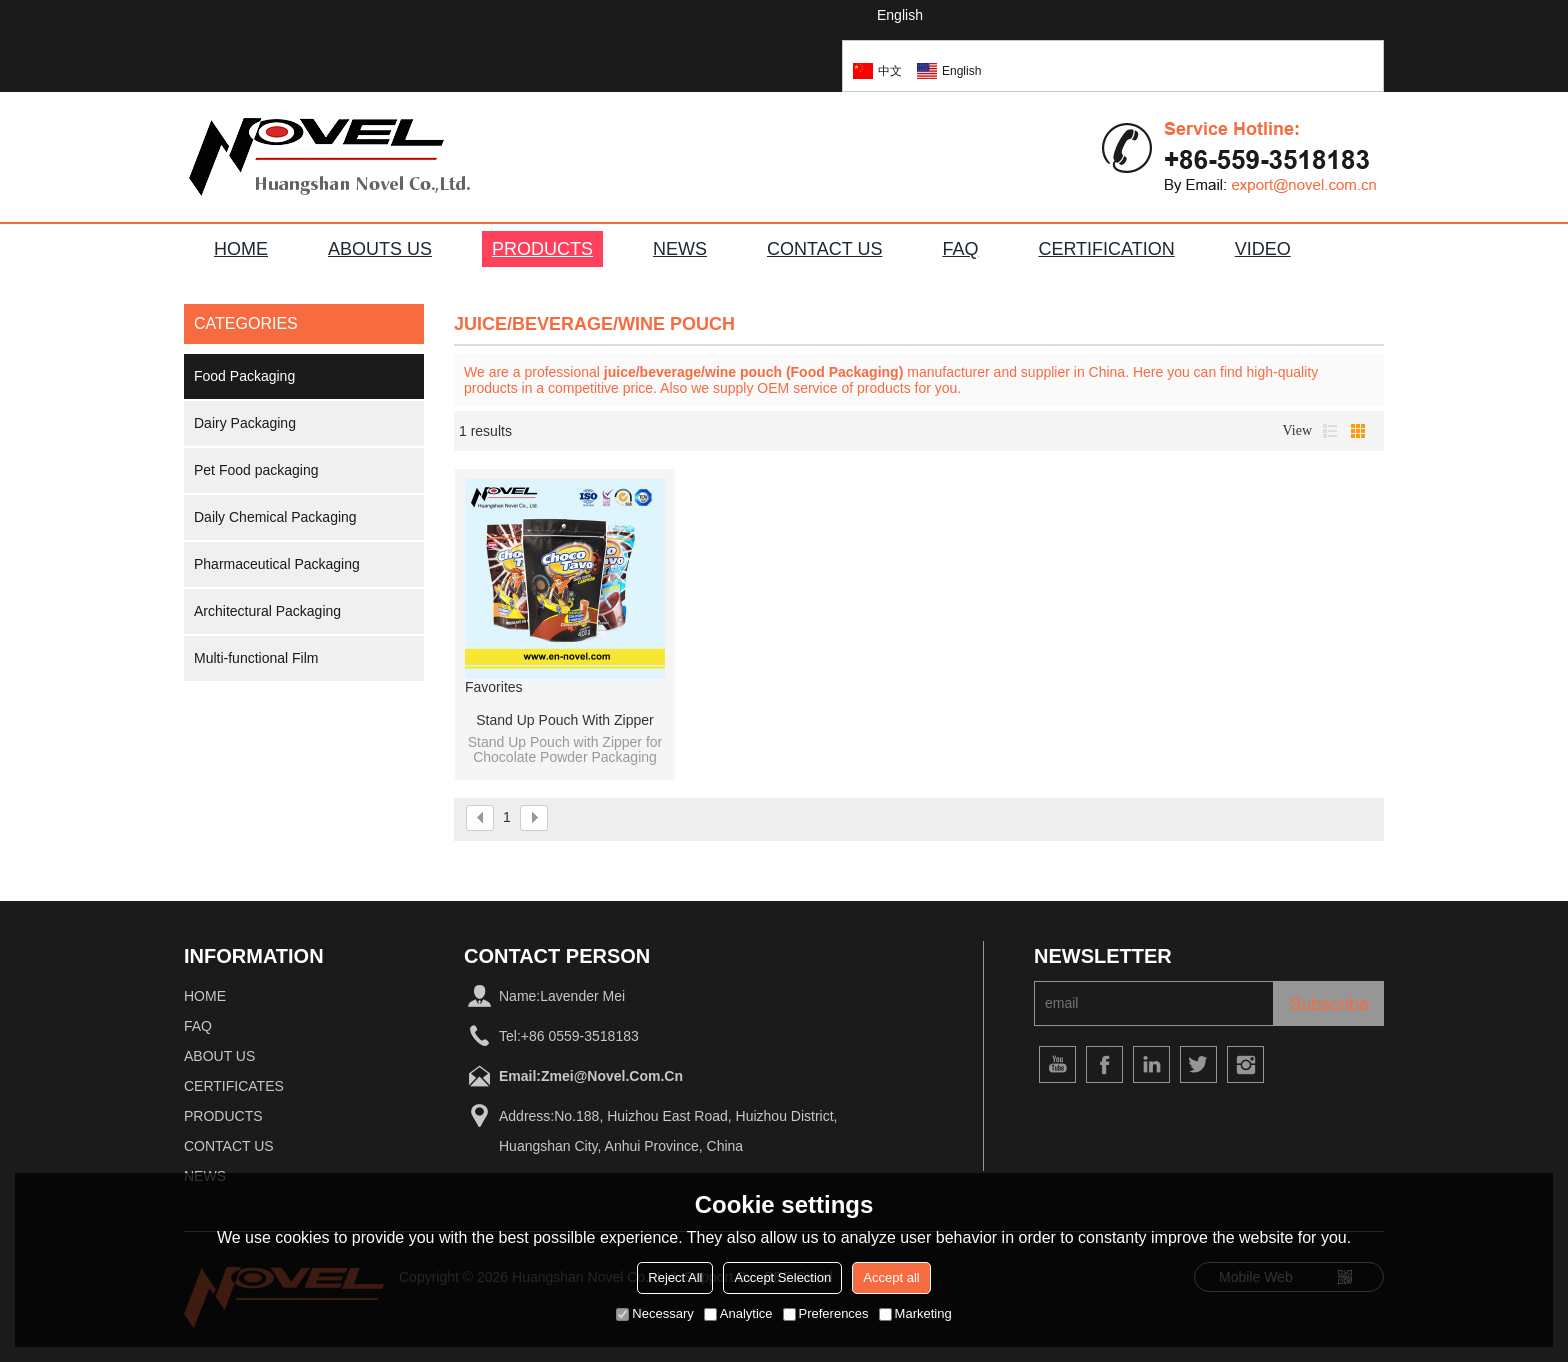 Image resolution: width=1568 pixels, height=1362 pixels. I want to click on PRODUCTS, so click(542, 249).